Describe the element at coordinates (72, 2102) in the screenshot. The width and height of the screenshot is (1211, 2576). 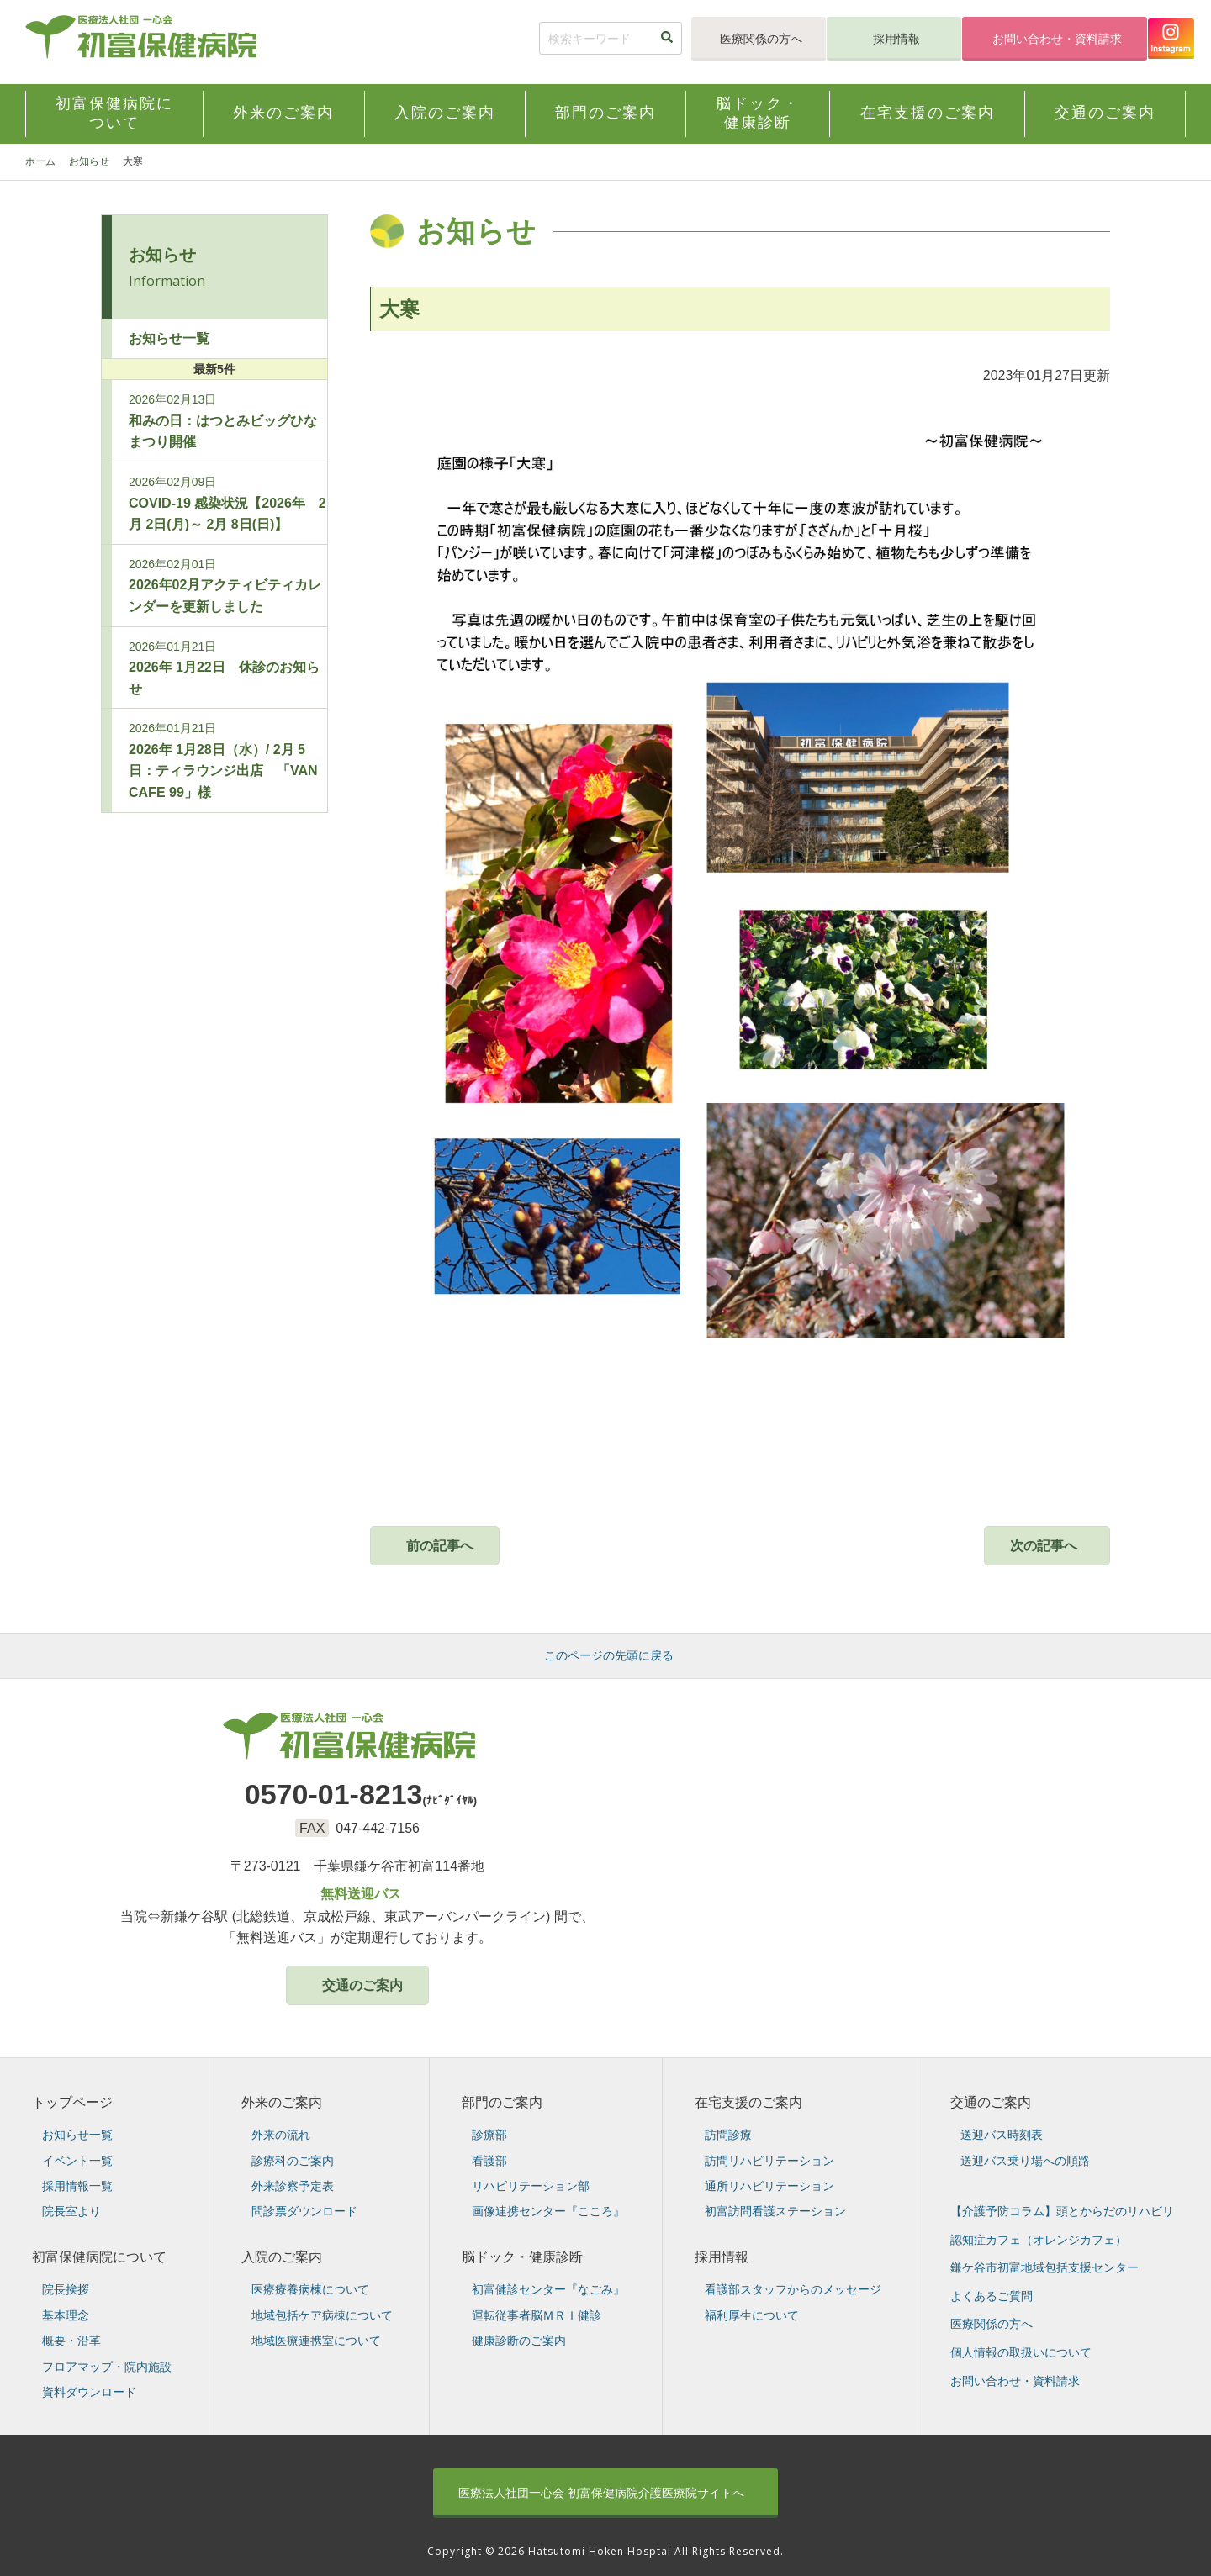
I see `トップページ` at that location.